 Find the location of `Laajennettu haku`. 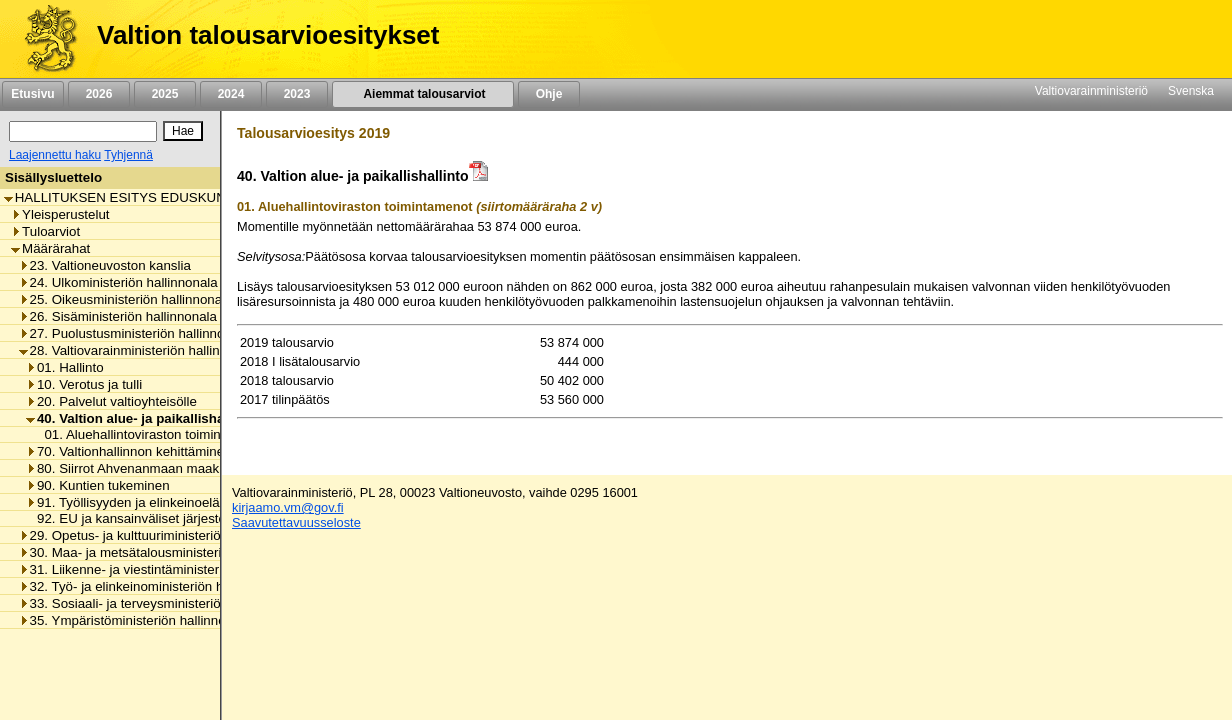

Laajennettu haku is located at coordinates (55, 155).